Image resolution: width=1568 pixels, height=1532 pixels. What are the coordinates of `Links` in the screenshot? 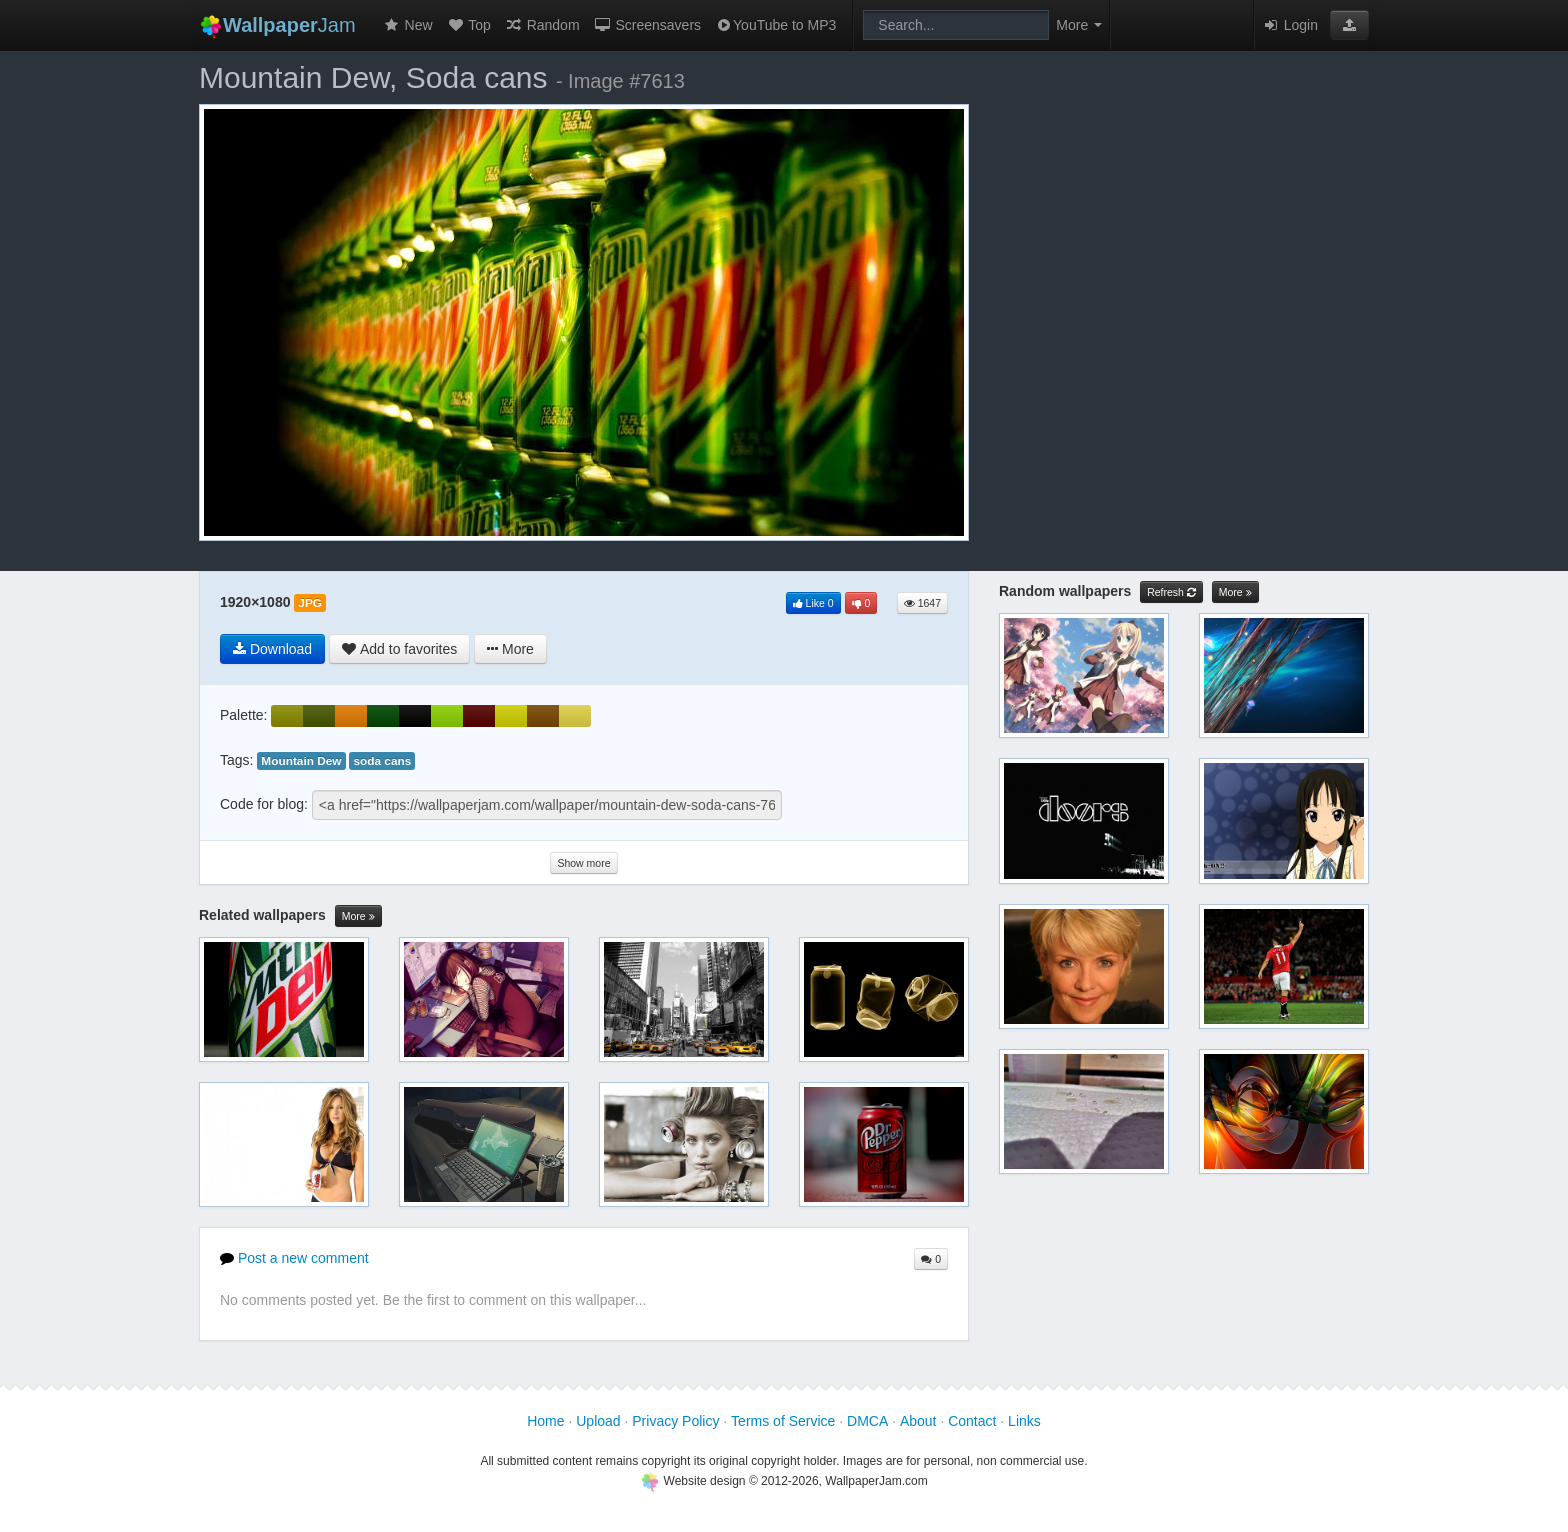 It's located at (1024, 1421).